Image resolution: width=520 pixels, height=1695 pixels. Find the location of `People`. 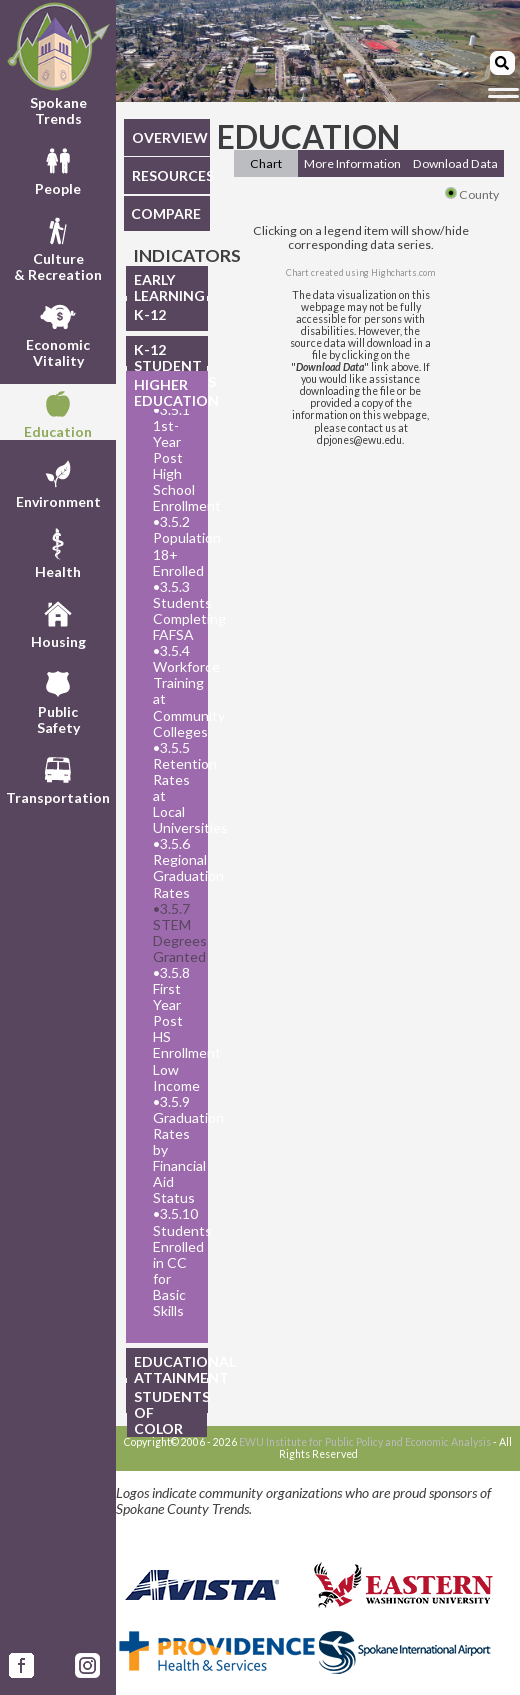

People is located at coordinates (58, 169).